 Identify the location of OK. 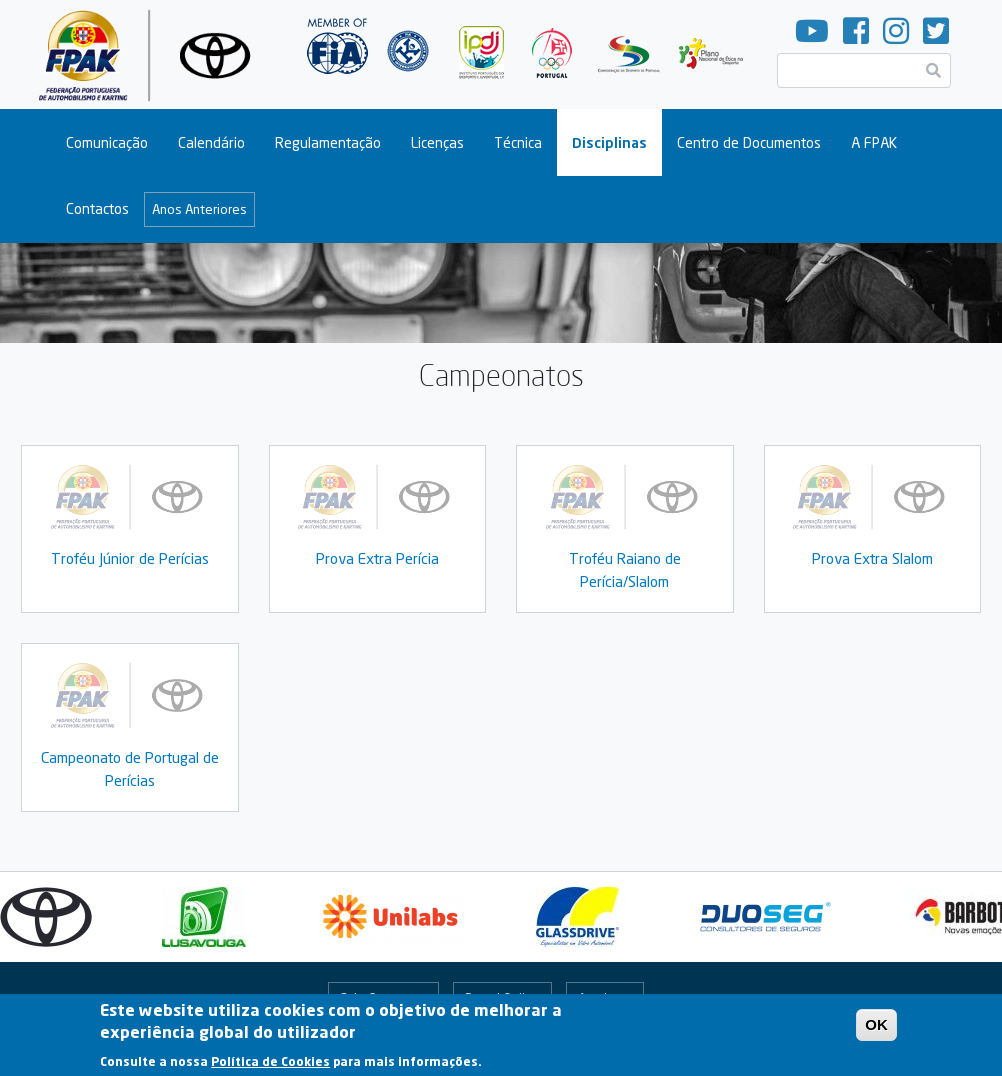
(876, 1030).